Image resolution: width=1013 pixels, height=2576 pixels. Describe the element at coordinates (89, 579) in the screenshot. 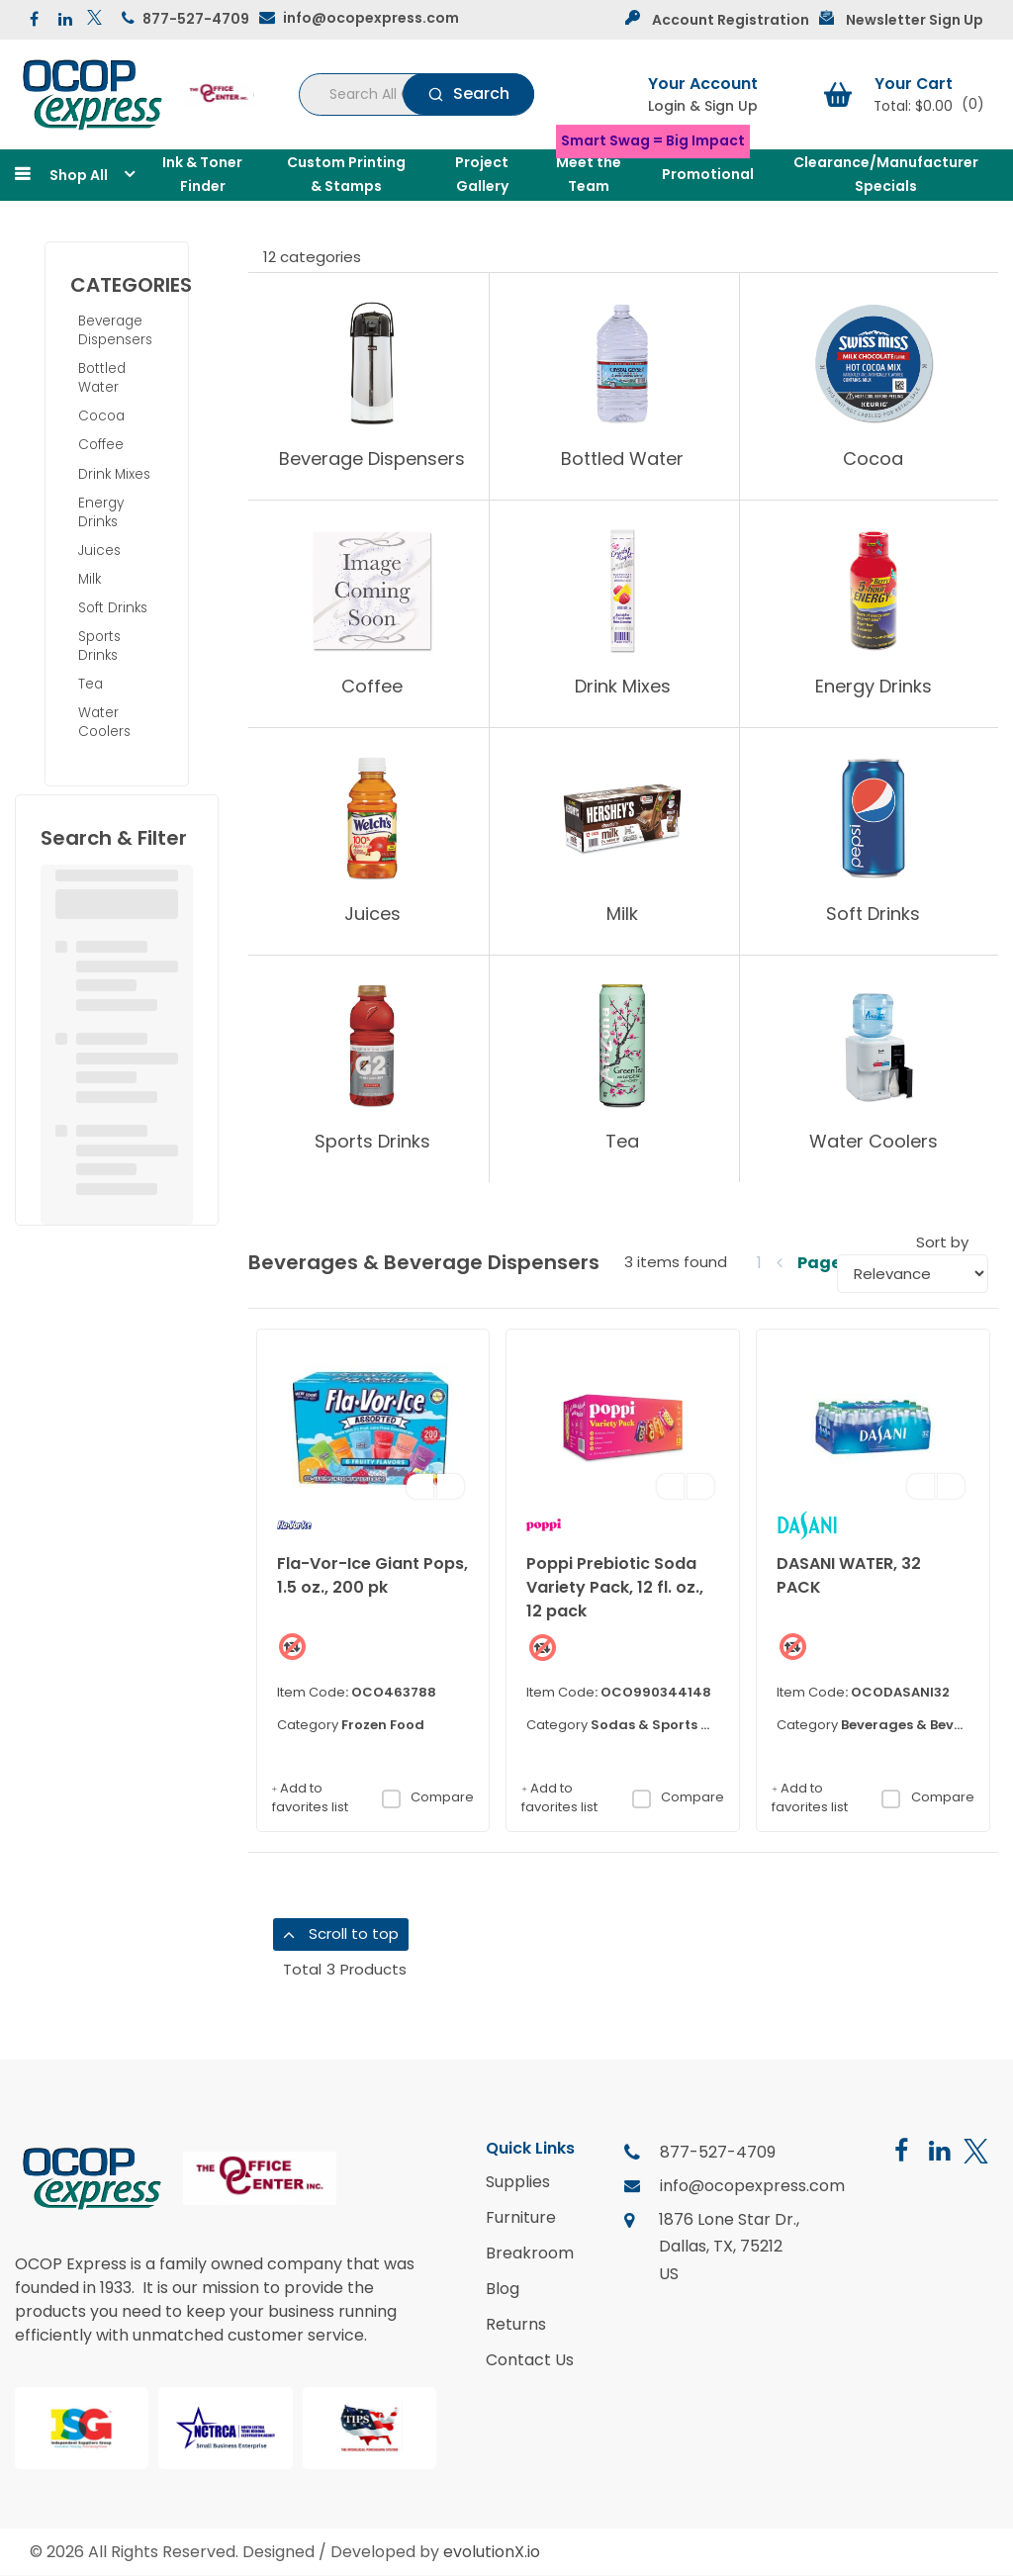

I see `Milk` at that location.